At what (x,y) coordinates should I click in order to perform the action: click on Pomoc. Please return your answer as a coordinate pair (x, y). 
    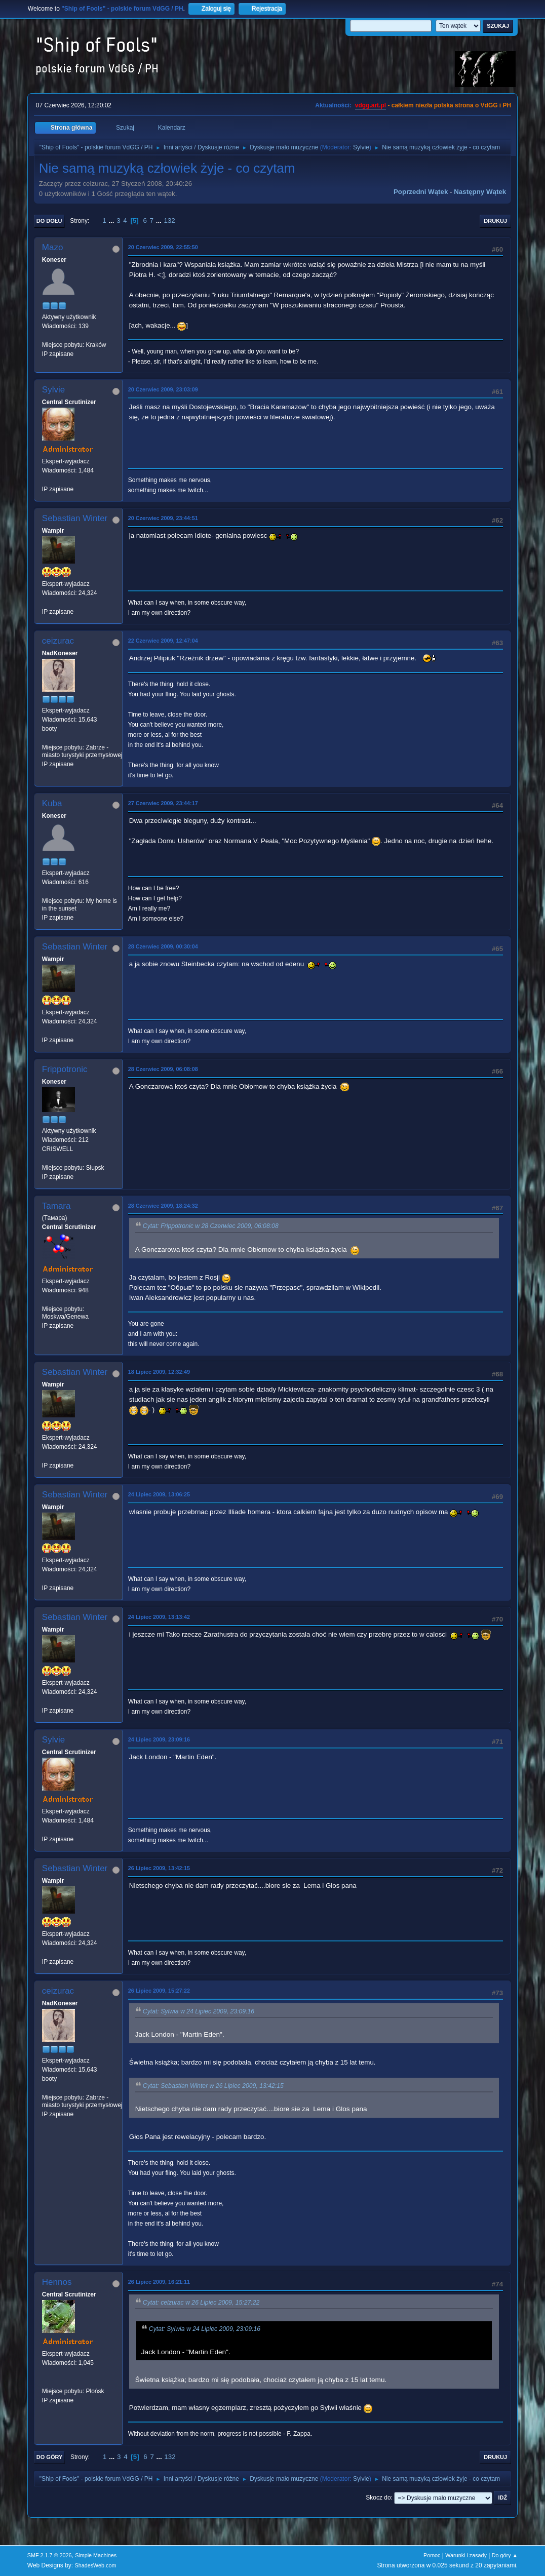
    Looking at the image, I should click on (432, 2555).